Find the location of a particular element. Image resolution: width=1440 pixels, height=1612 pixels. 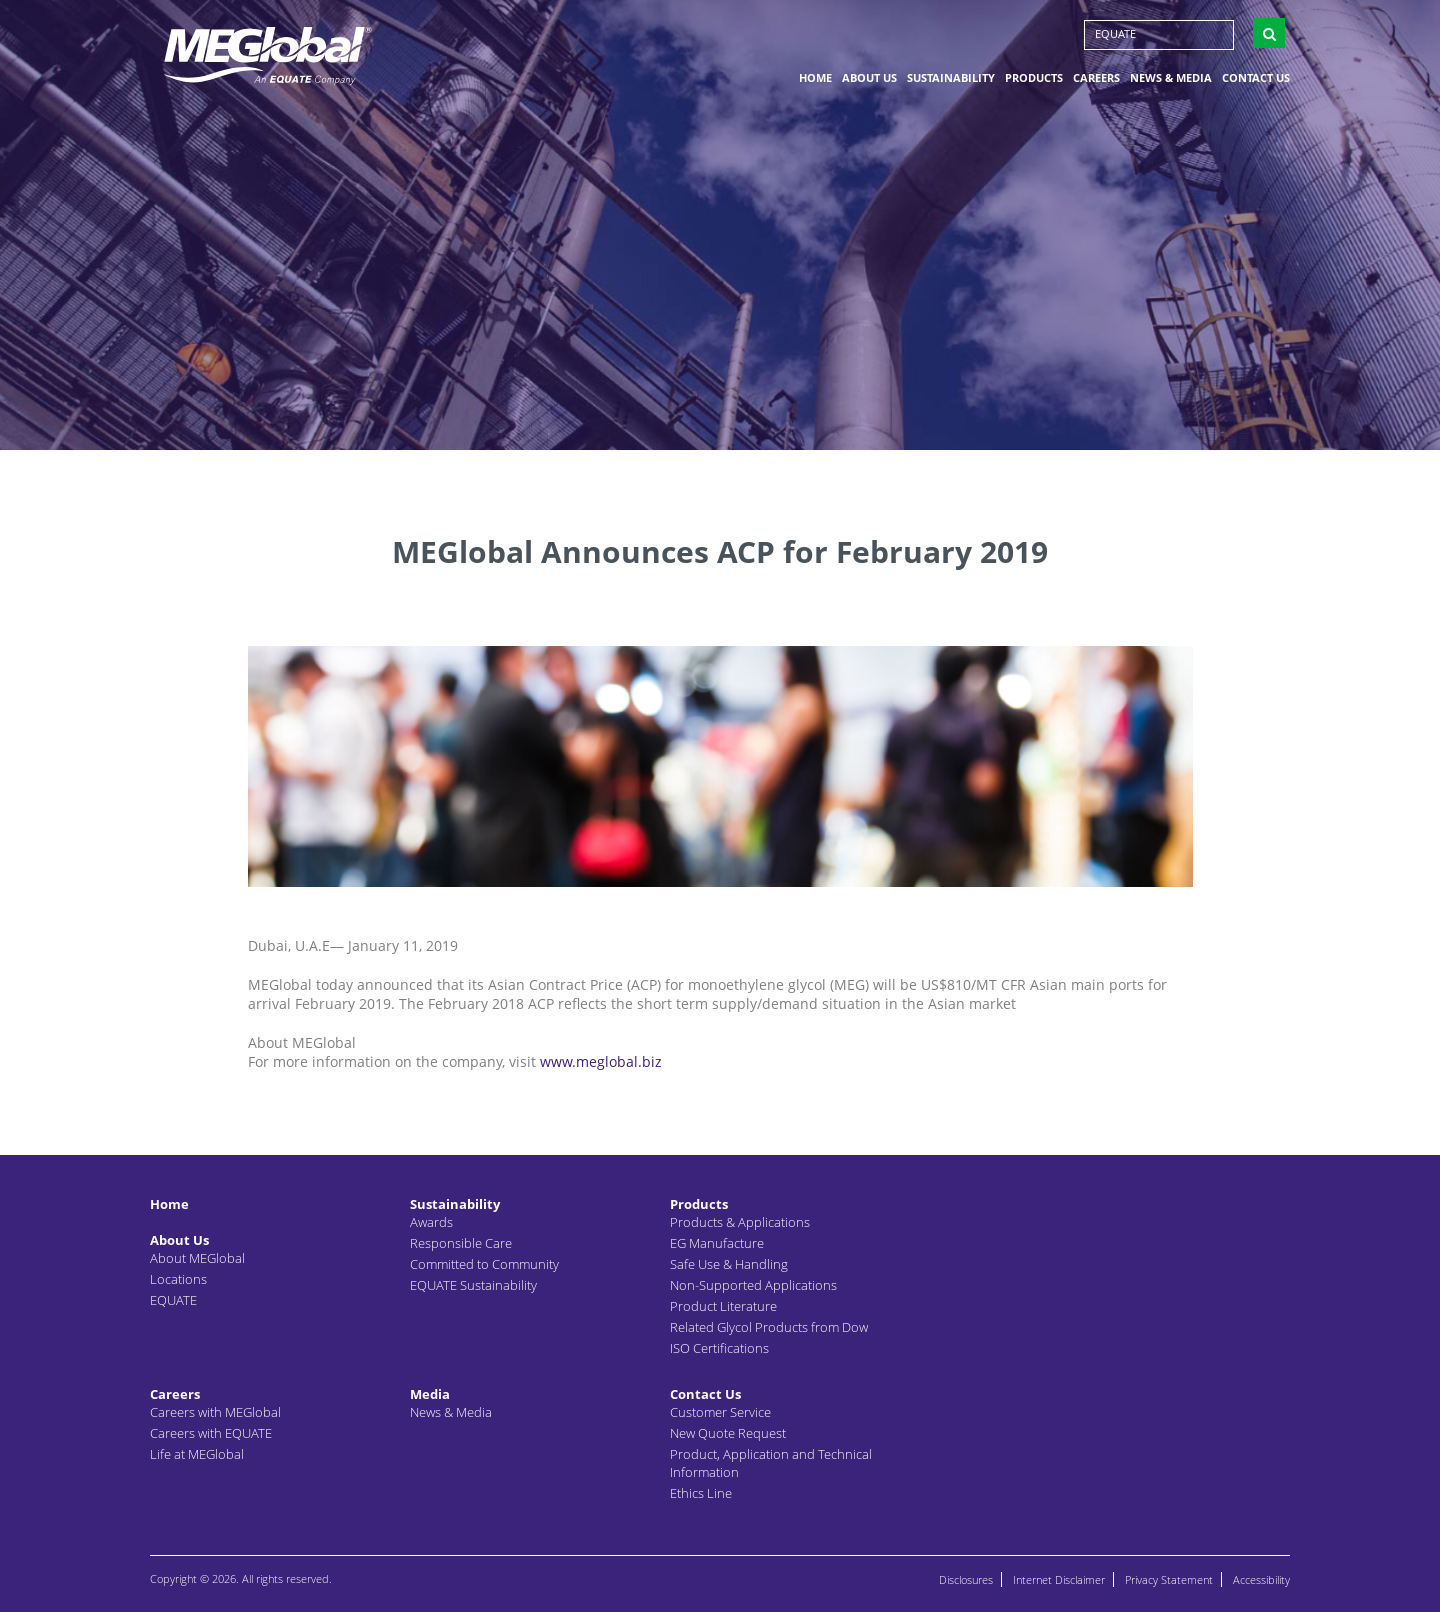

About MEGlobal is located at coordinates (197, 1258).